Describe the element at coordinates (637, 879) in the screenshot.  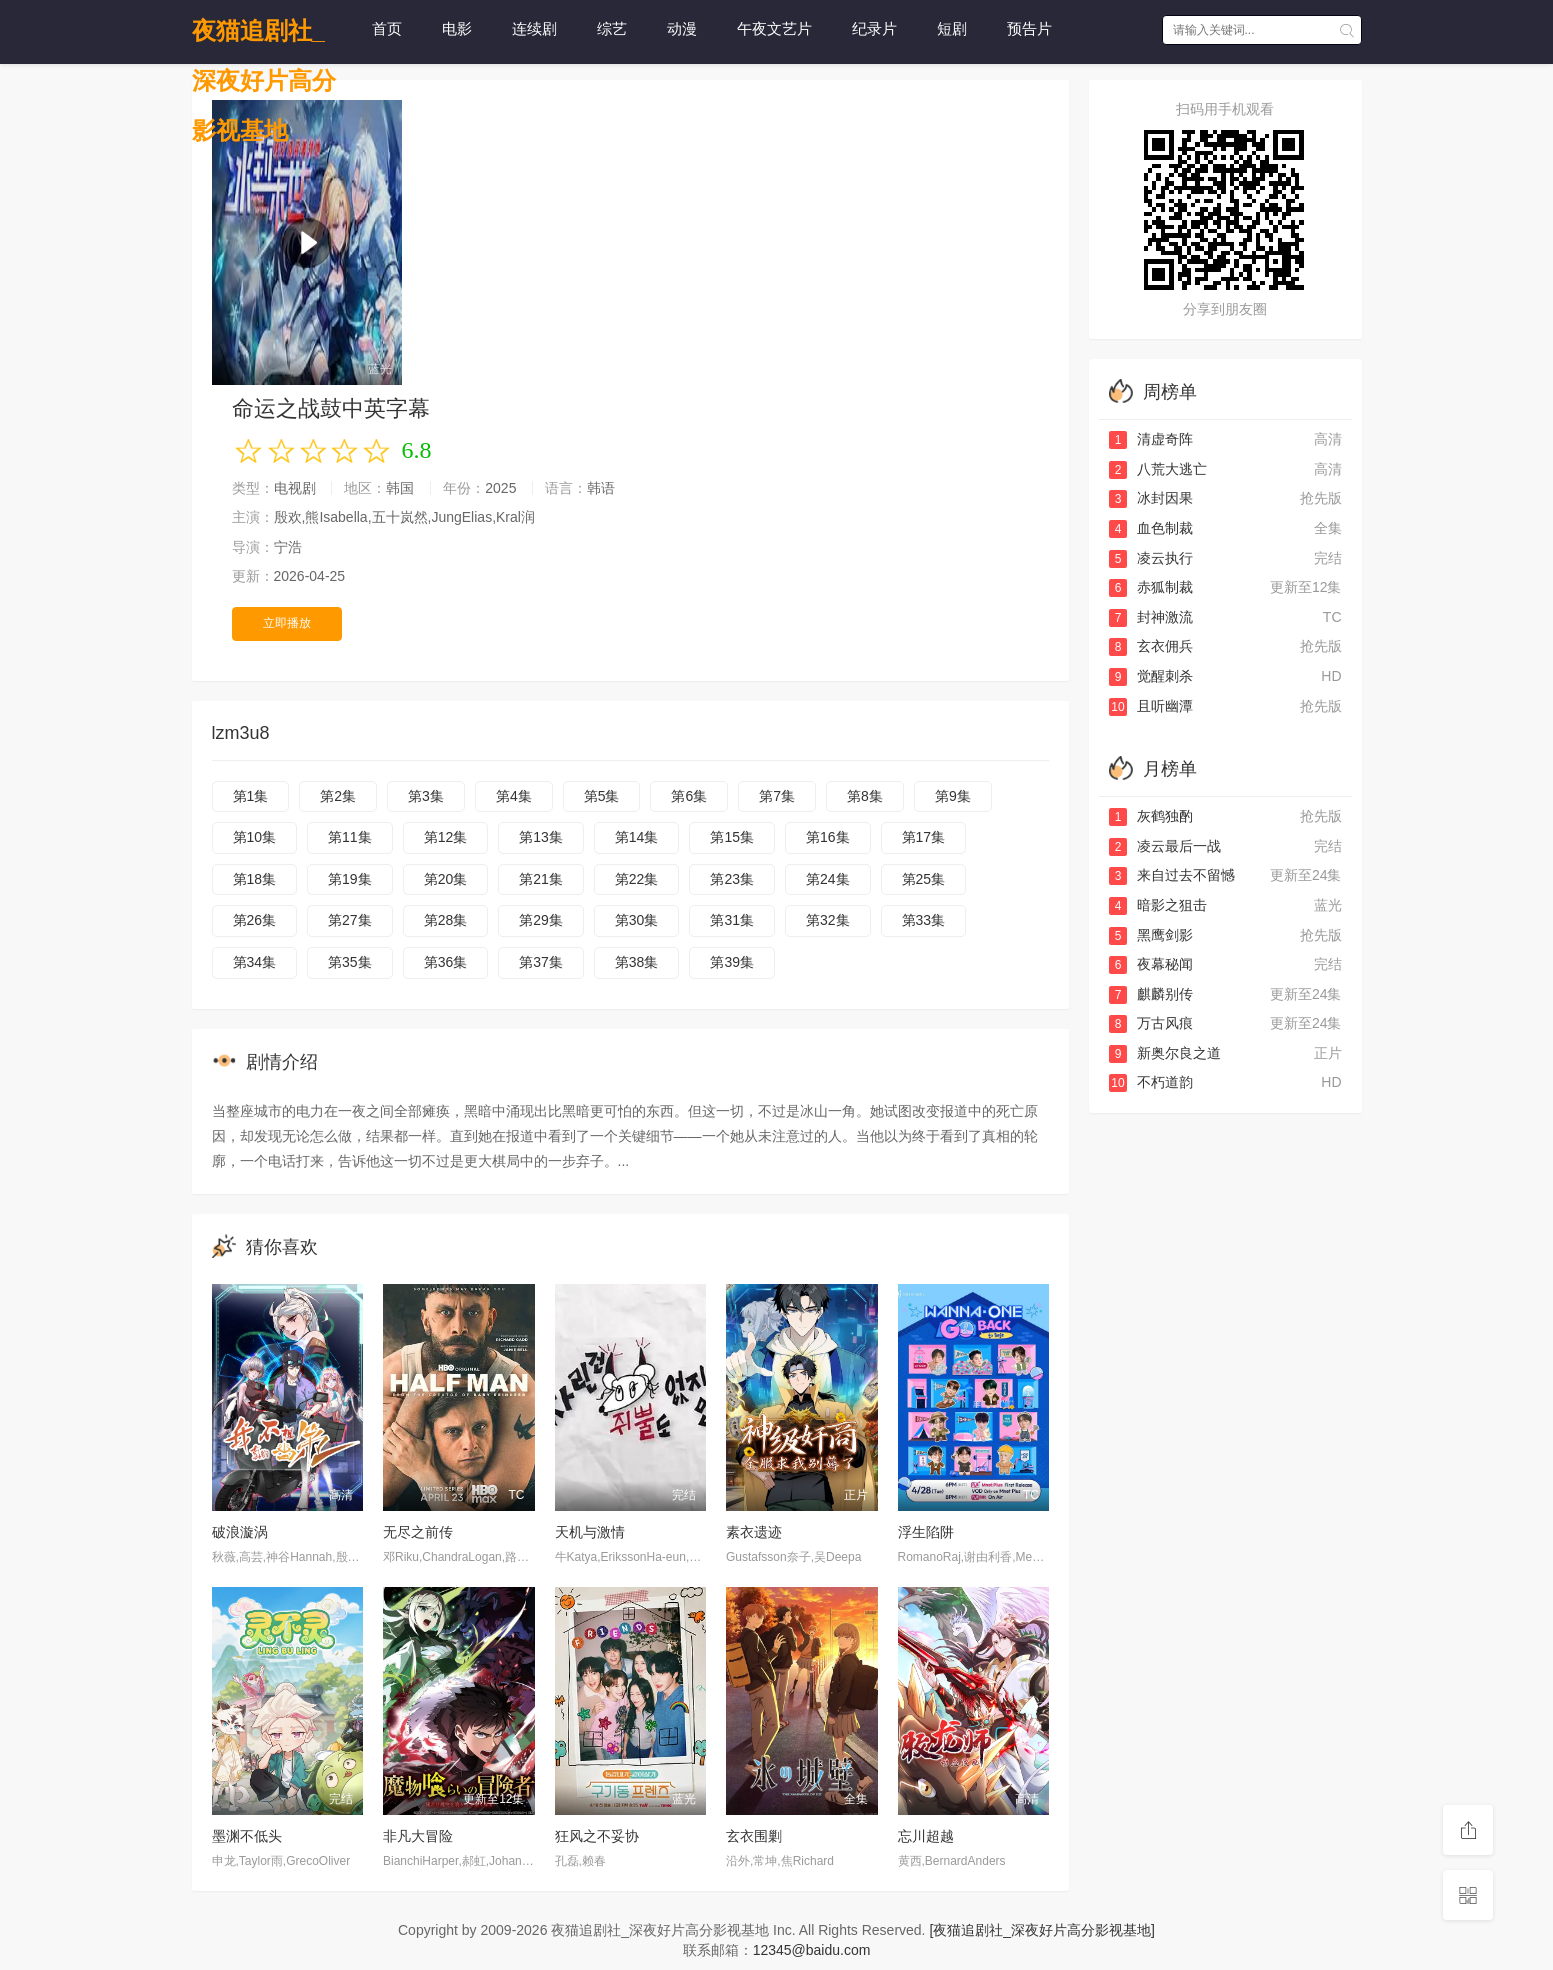
I see `第22集` at that location.